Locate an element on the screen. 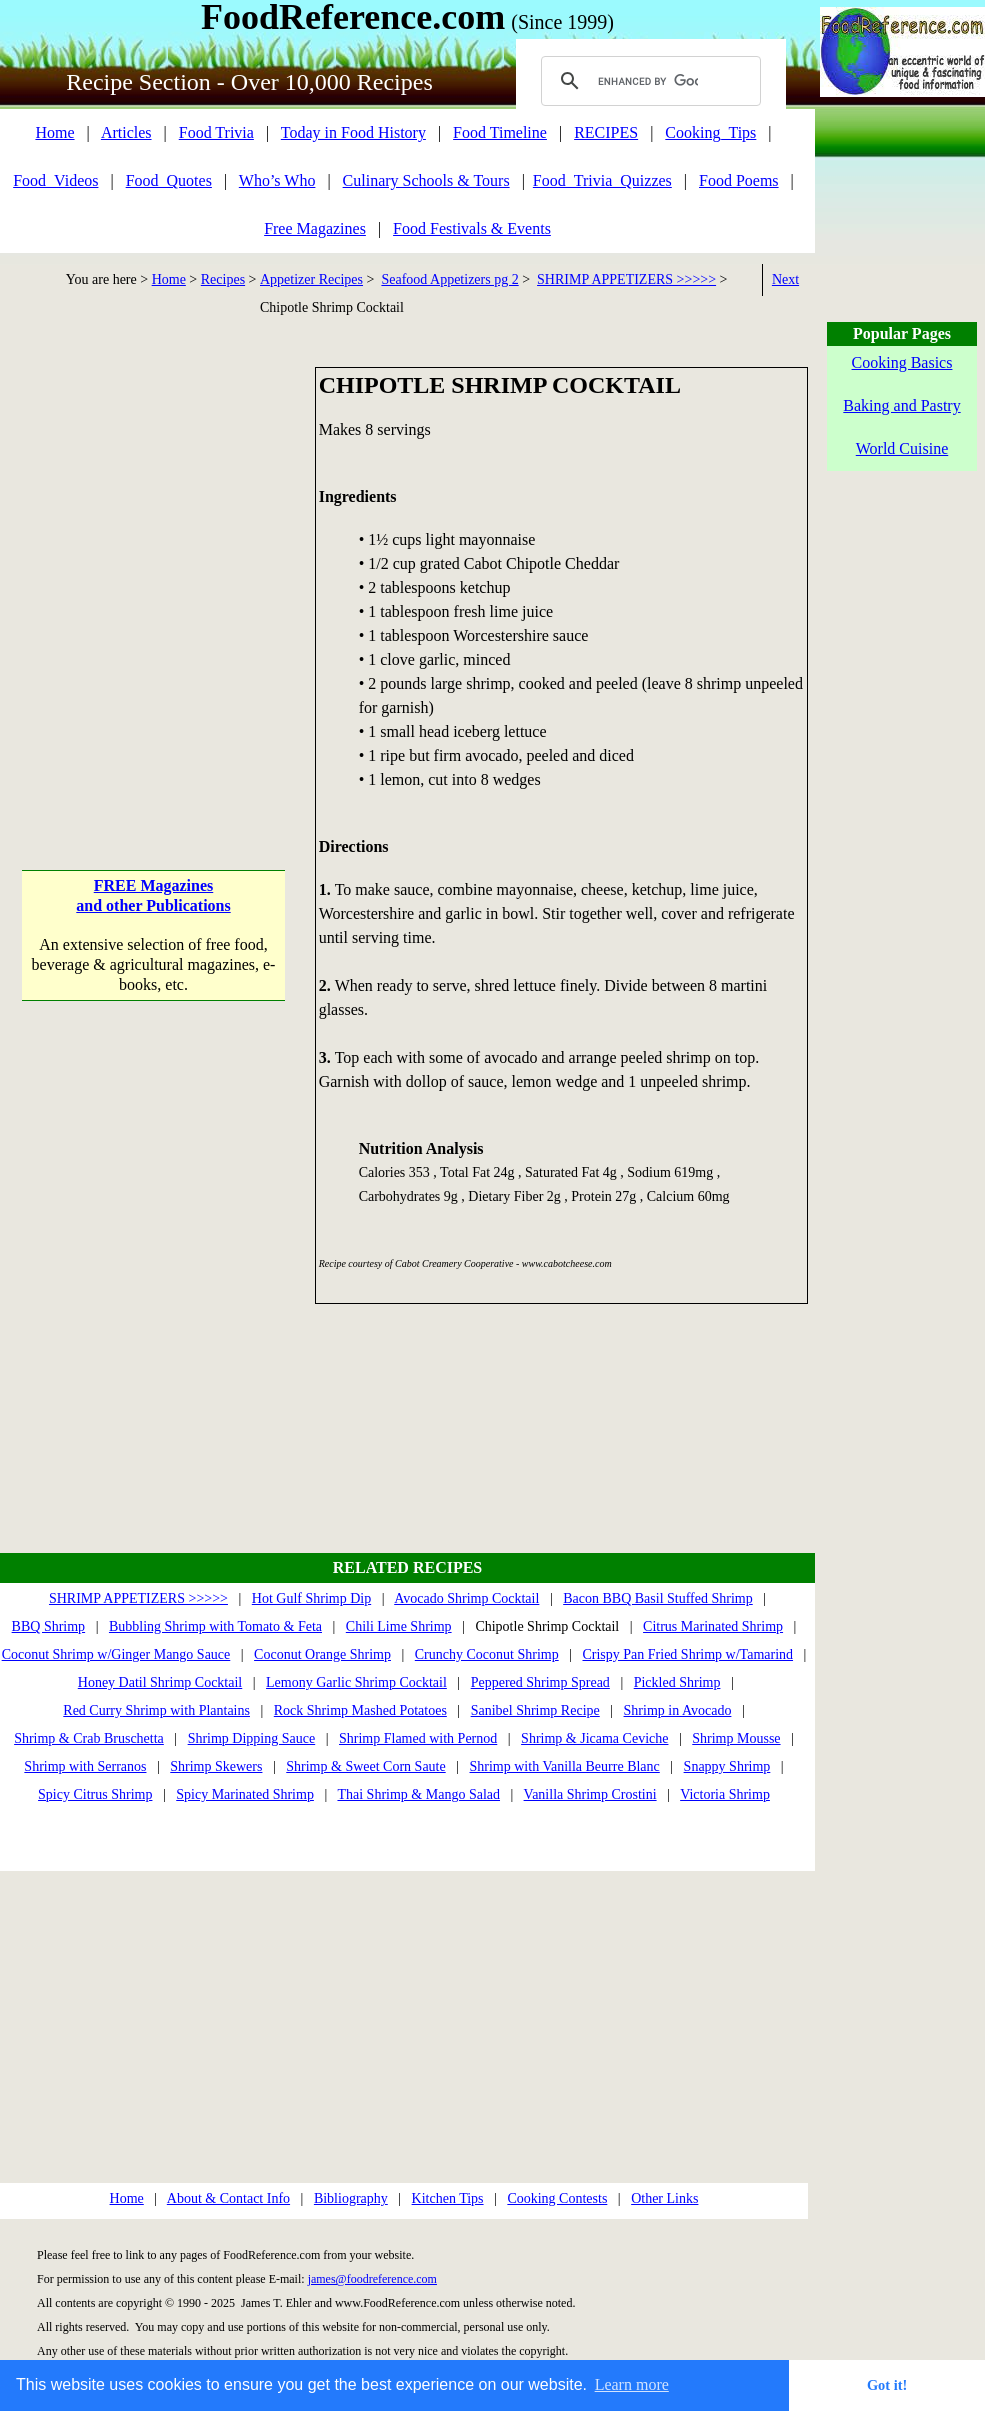  Free Magazines is located at coordinates (315, 228).